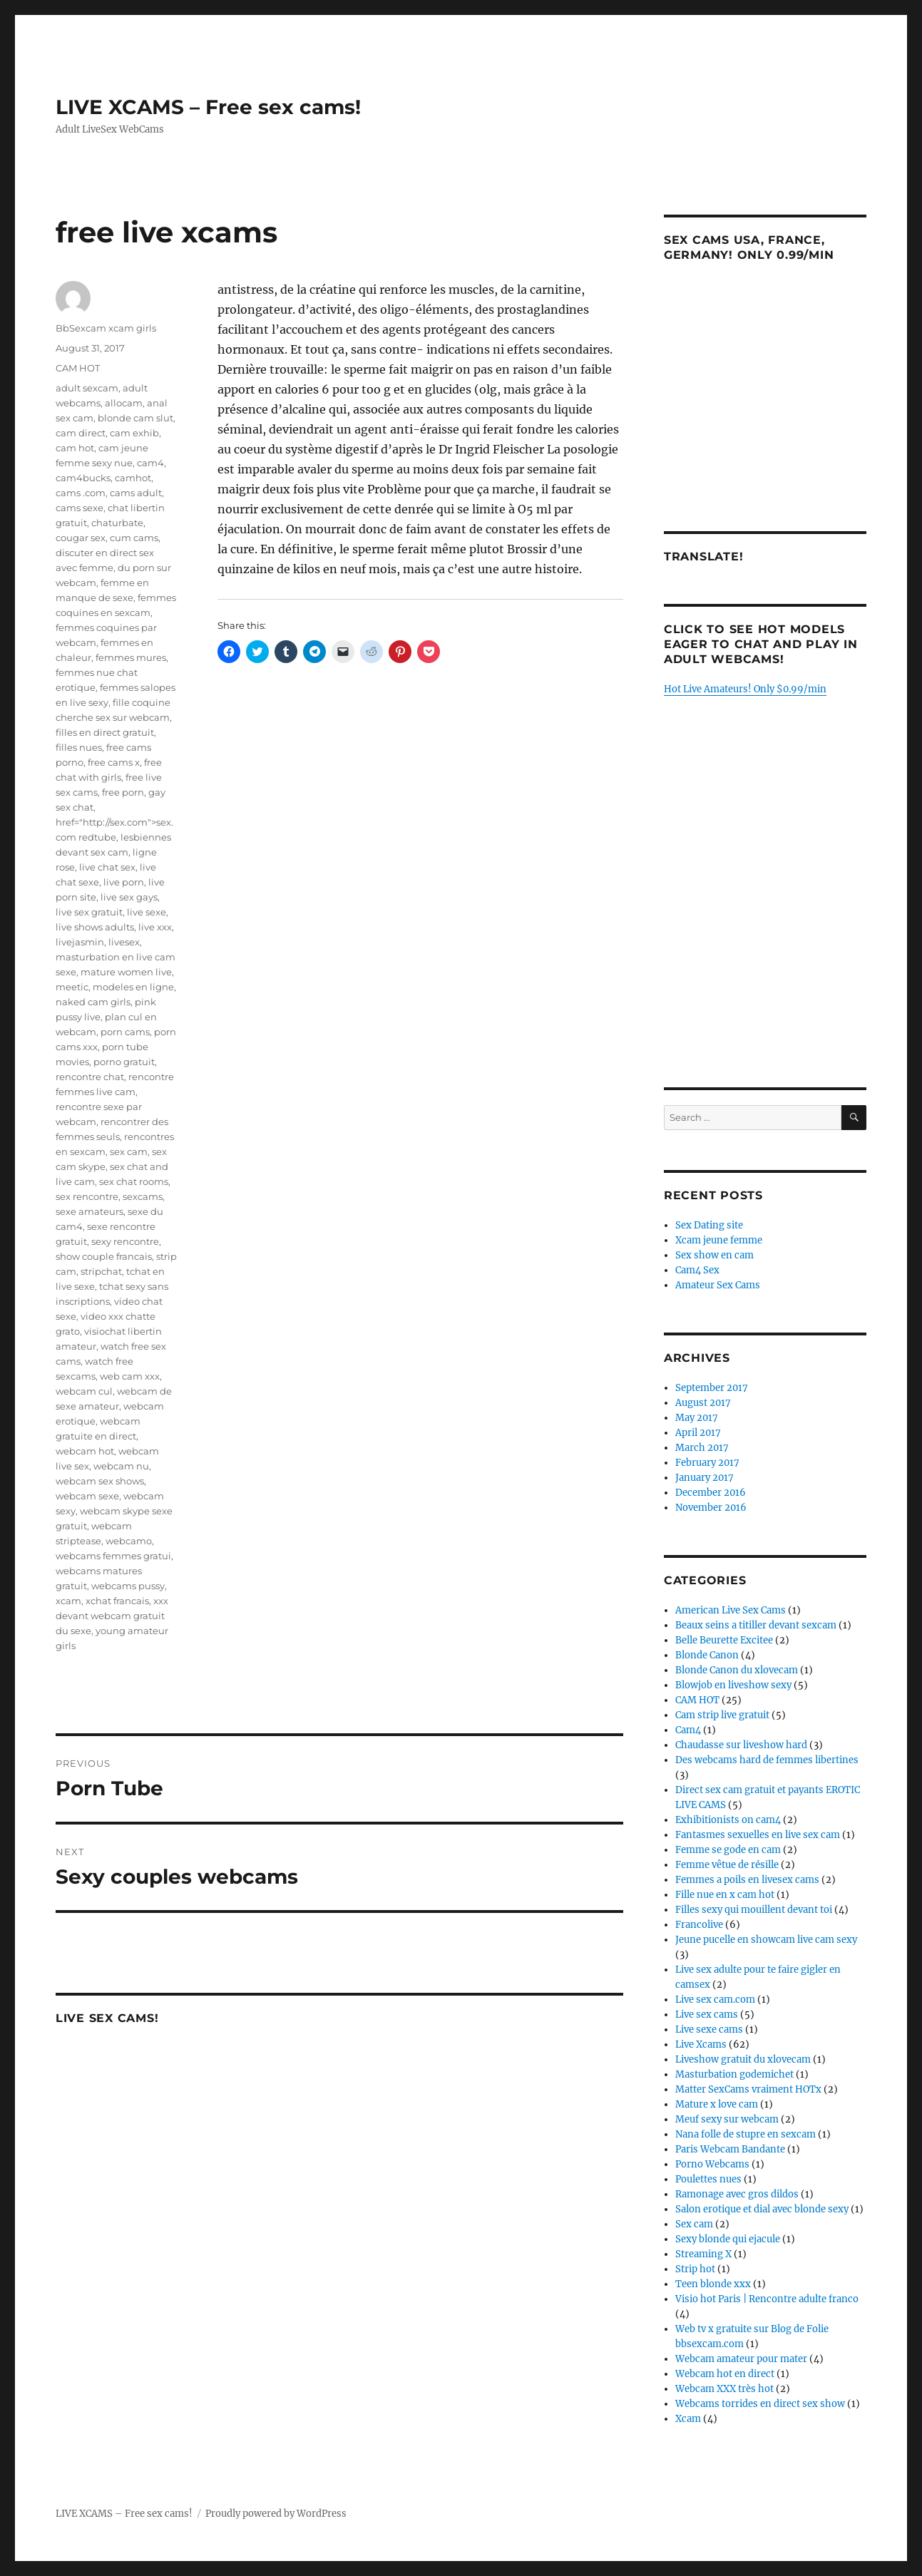 The width and height of the screenshot is (922, 2576). What do you see at coordinates (276, 2514) in the screenshot?
I see `Proudly powered by WordPress` at bounding box center [276, 2514].